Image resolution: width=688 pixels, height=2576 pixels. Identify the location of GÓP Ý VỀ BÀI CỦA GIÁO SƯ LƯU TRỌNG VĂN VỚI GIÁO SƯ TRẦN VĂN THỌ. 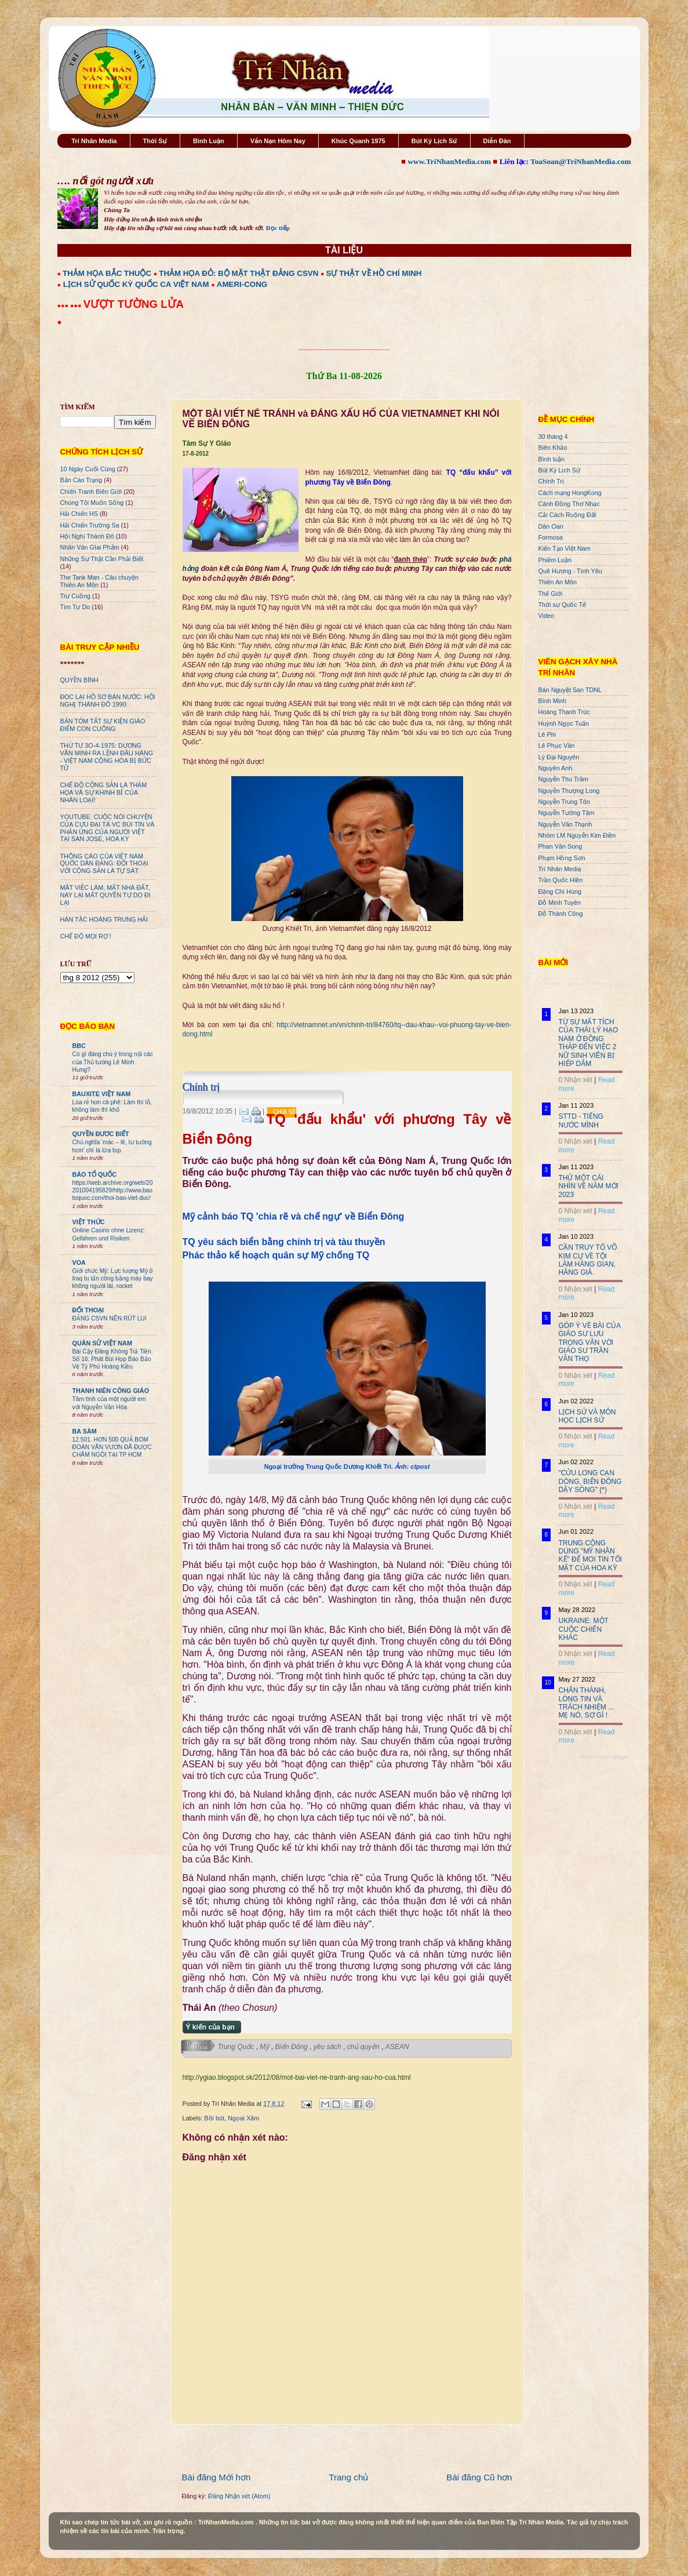
(590, 1342).